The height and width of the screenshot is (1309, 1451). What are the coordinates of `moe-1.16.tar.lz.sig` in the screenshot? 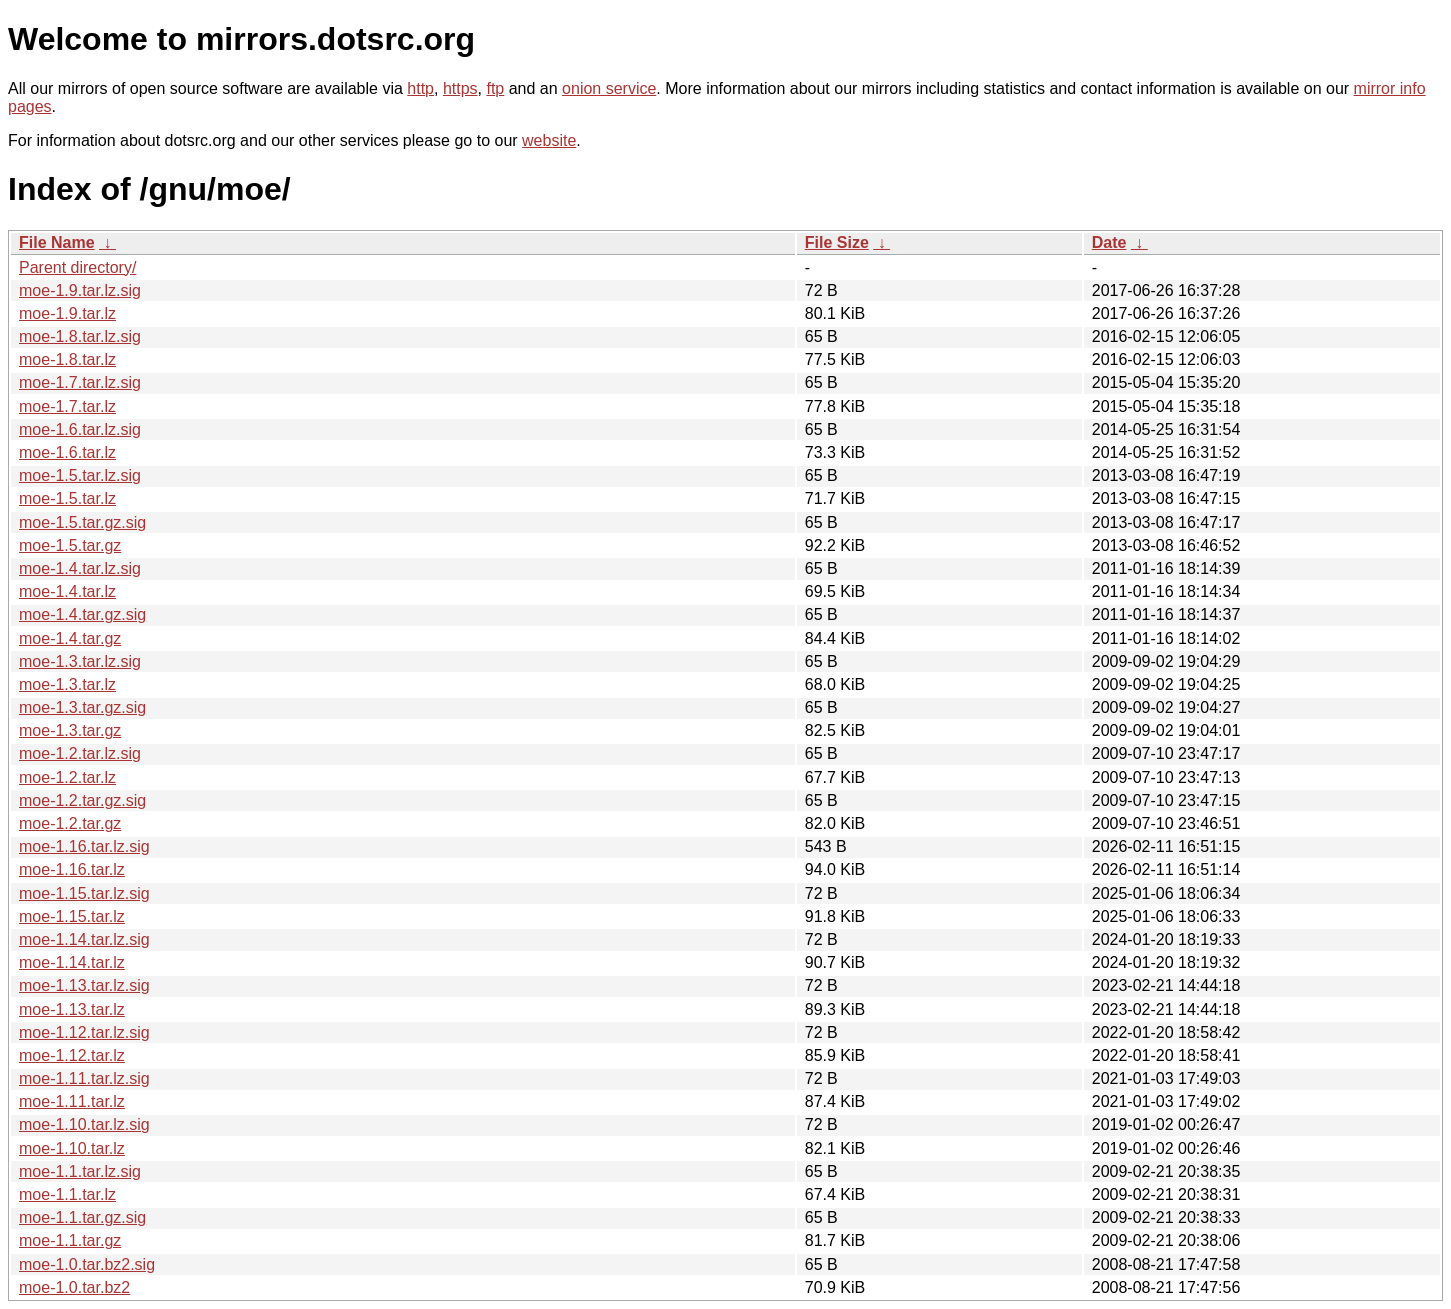 It's located at (84, 846).